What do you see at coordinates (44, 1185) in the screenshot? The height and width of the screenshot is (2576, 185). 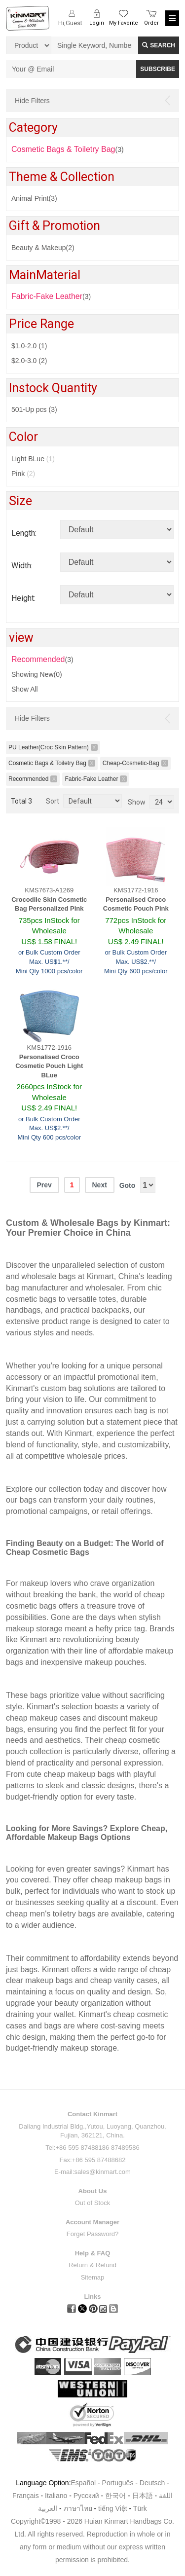 I see `Prev` at bounding box center [44, 1185].